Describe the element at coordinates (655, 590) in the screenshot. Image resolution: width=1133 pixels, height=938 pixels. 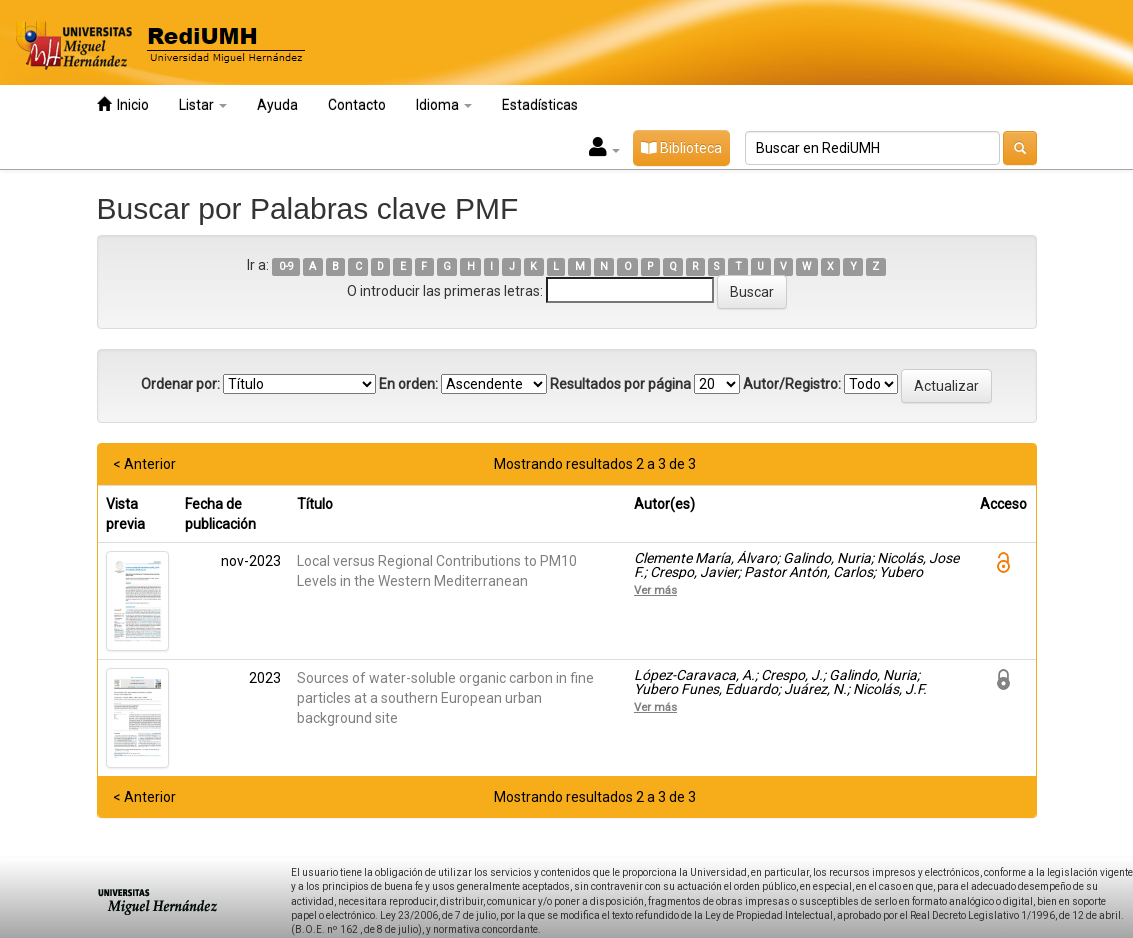
I see `Ver más` at that location.